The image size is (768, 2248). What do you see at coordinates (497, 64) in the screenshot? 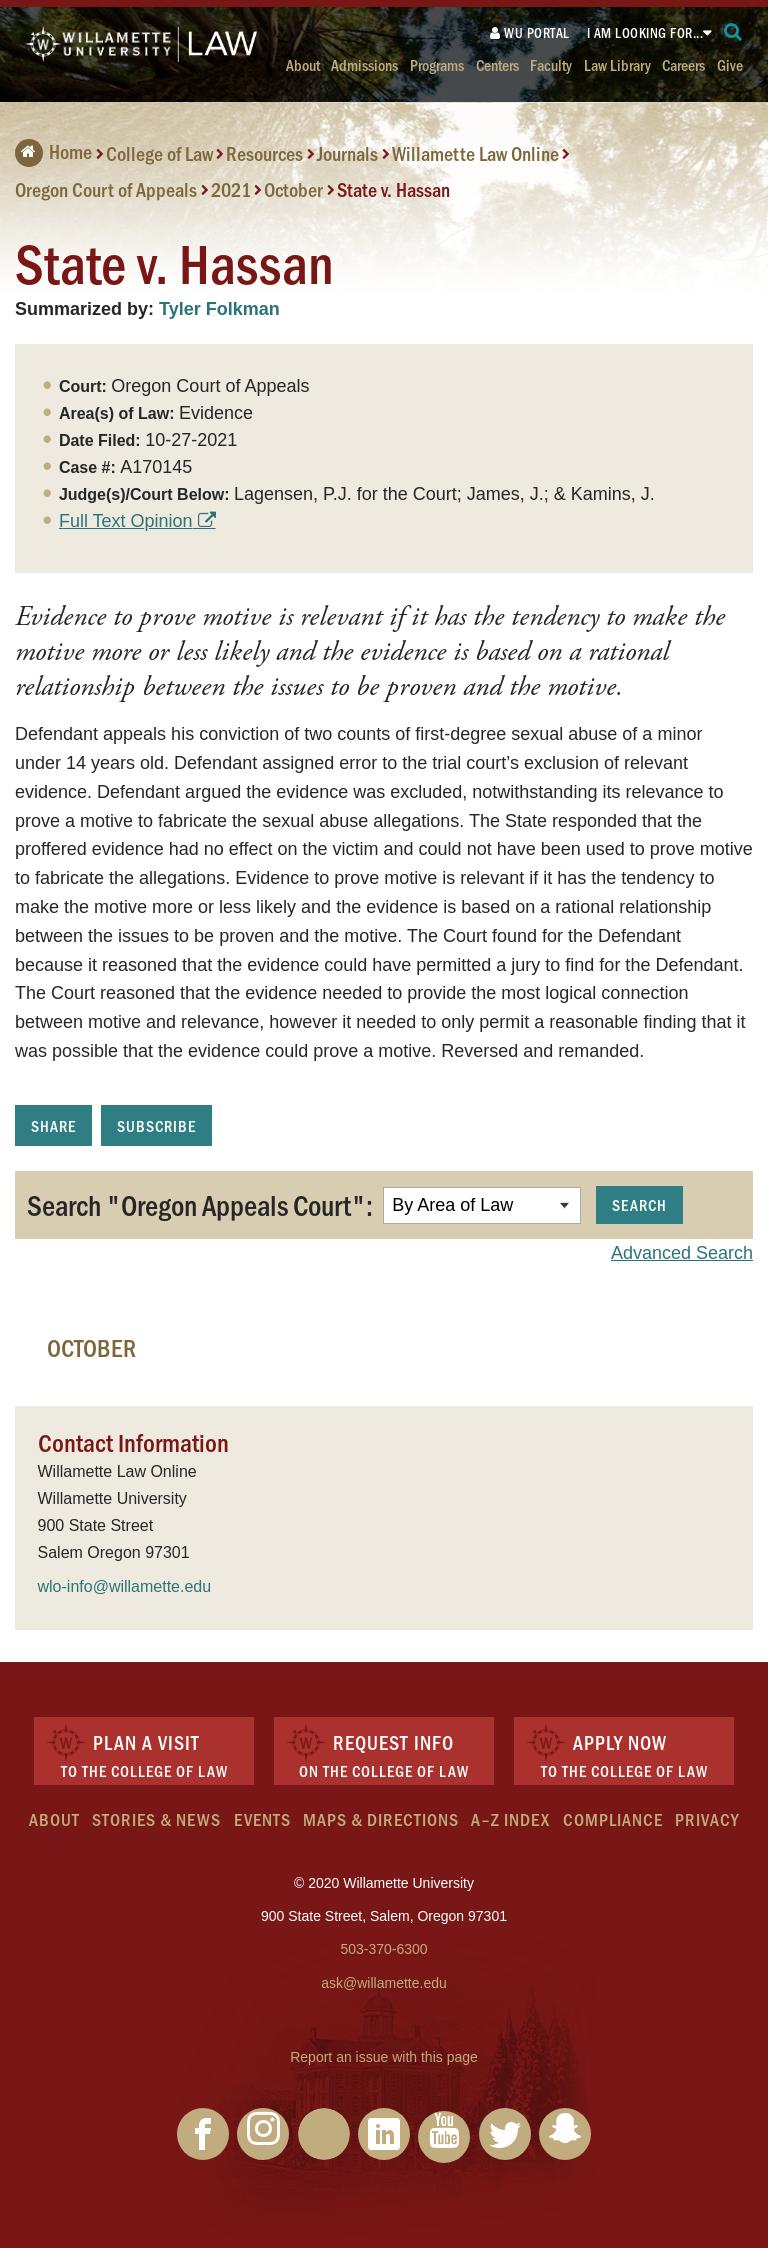
I see `Centers` at bounding box center [497, 64].